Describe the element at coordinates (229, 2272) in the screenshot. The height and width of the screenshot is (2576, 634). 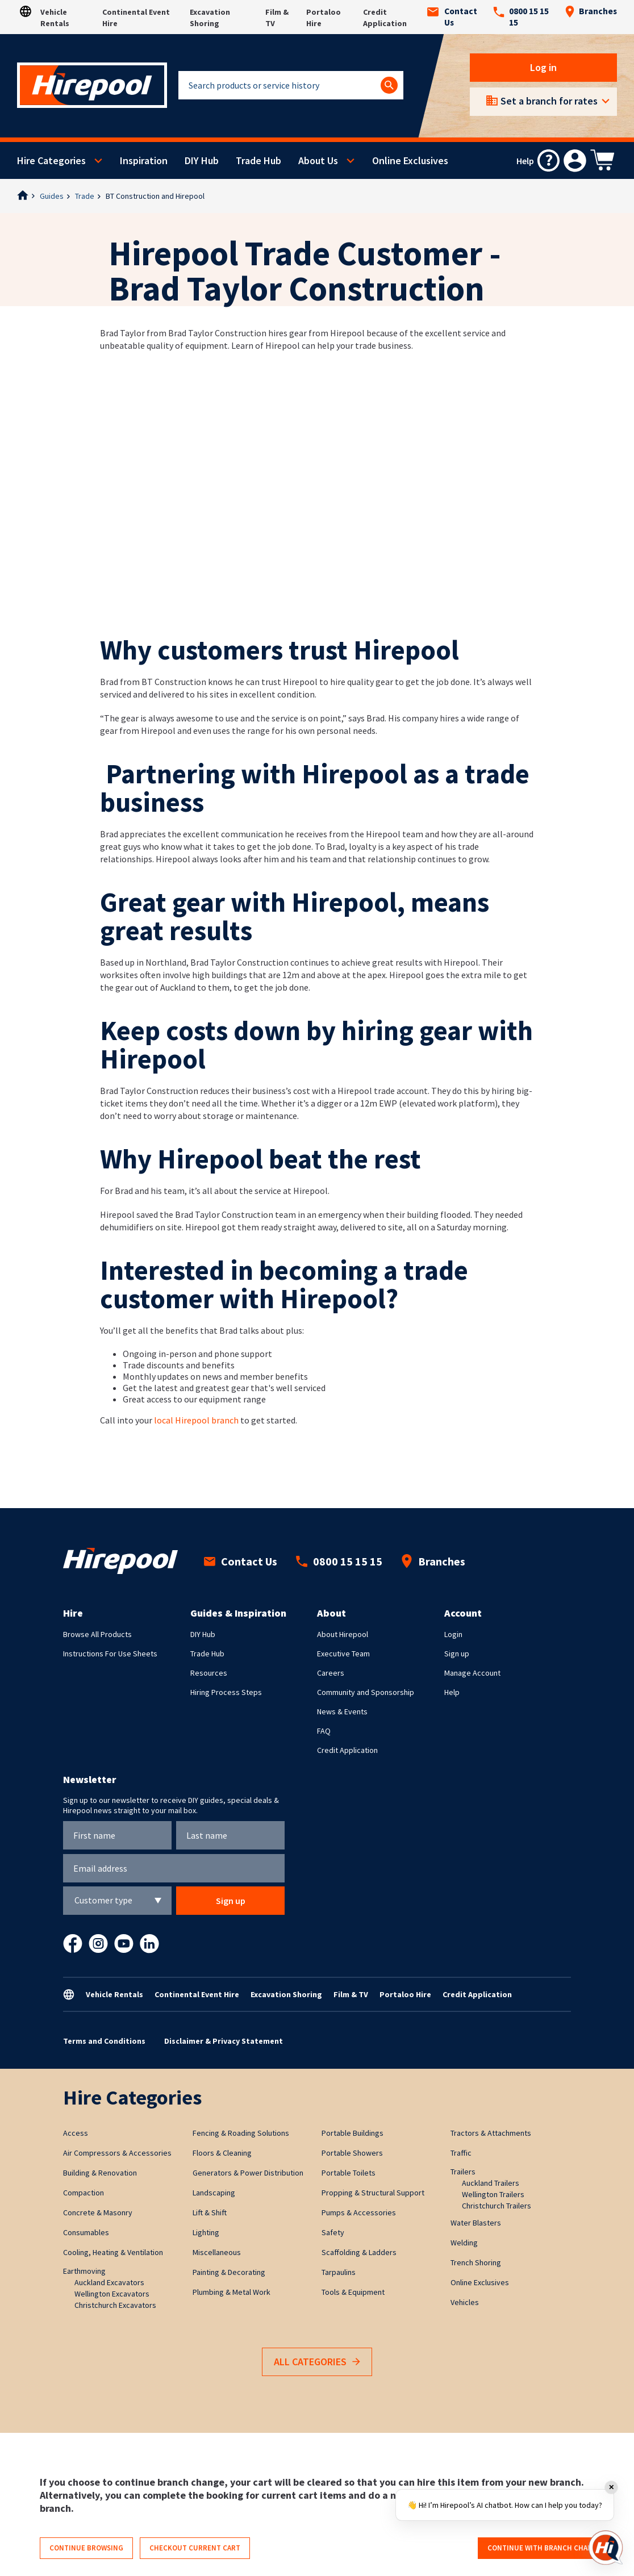
I see `Painting & Decorating` at that location.